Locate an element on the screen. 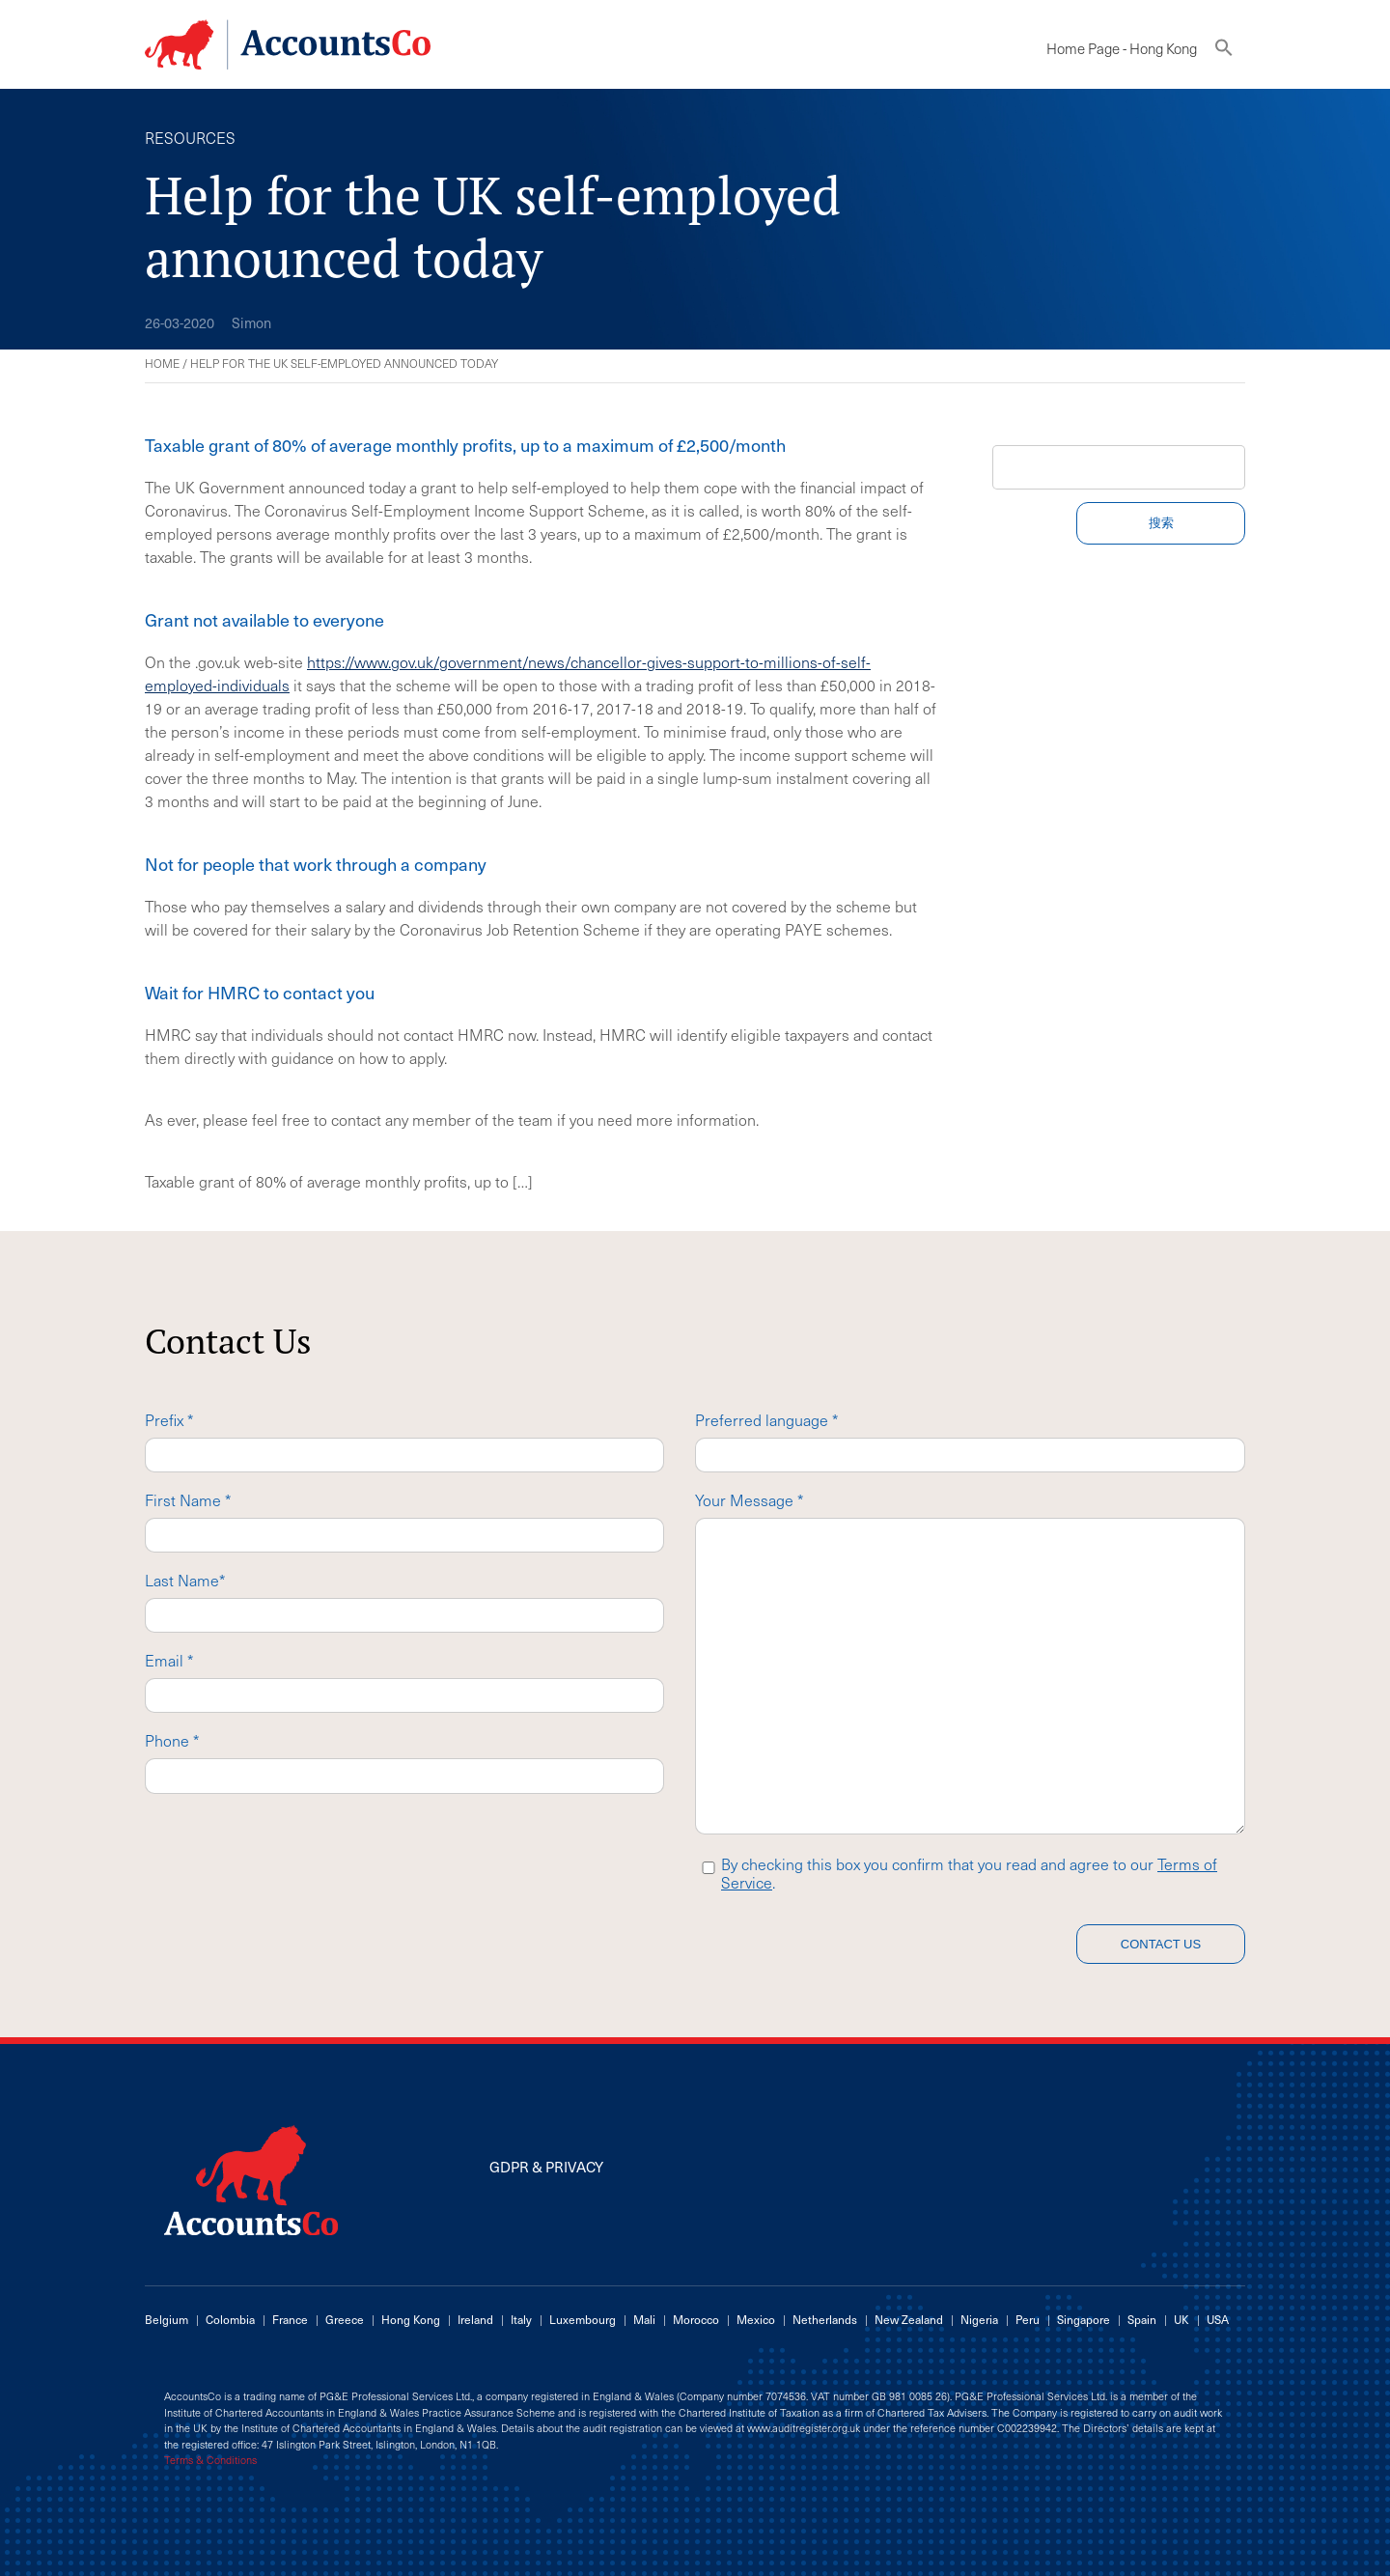  Terms & Conditions is located at coordinates (210, 2460).